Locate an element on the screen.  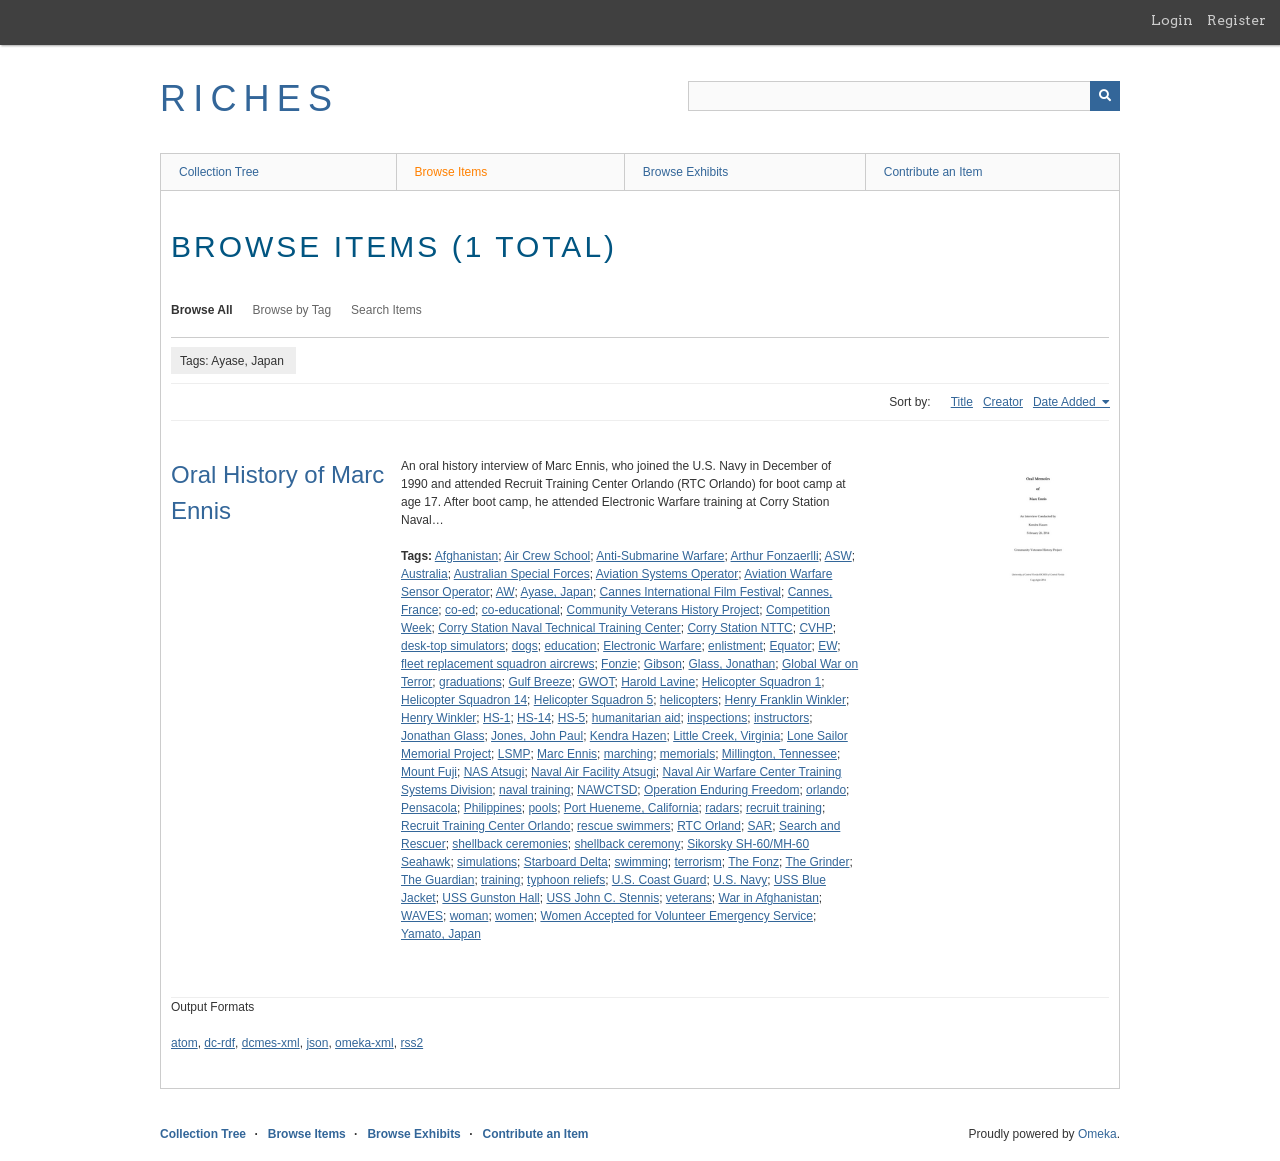
terrorism is located at coordinates (697, 862).